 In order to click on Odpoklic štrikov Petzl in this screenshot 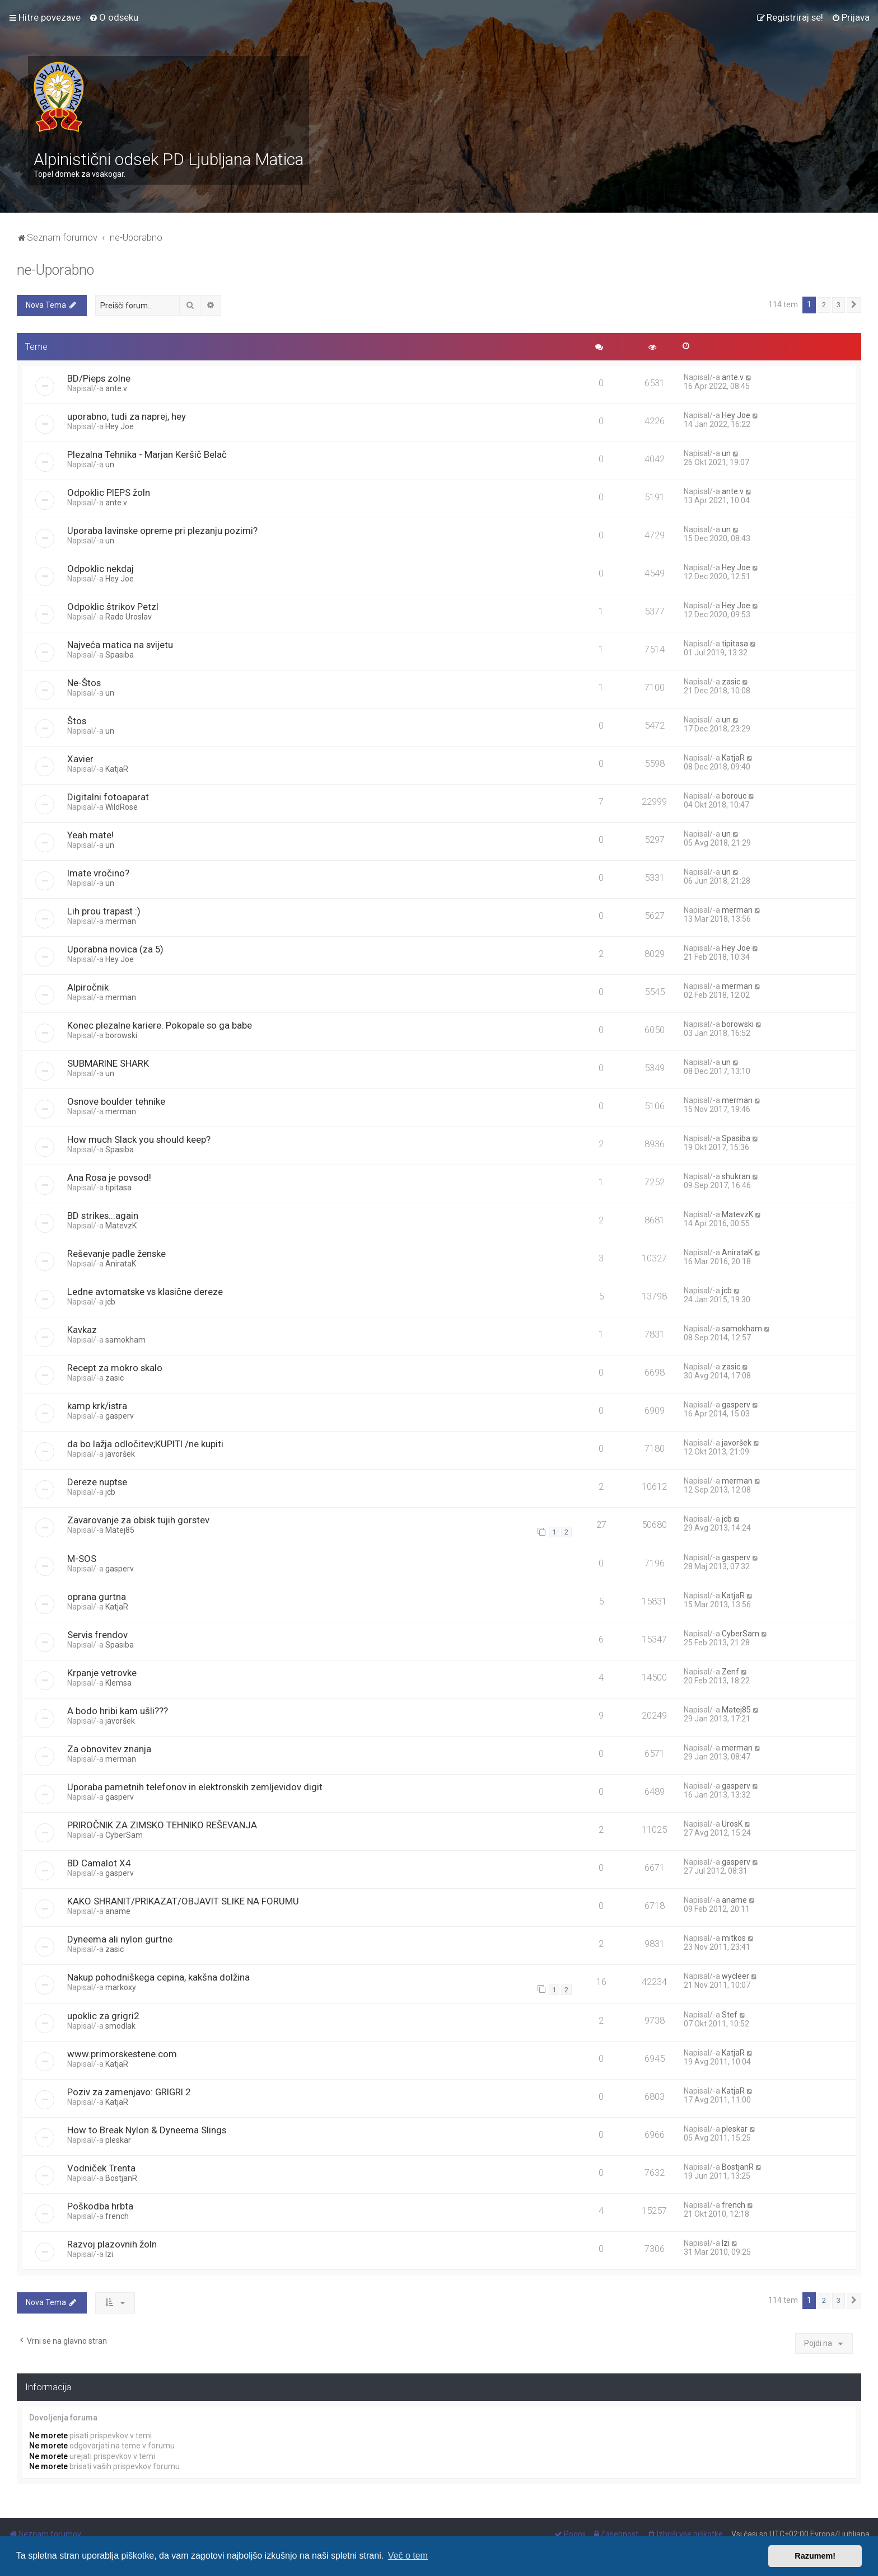, I will do `click(112, 606)`.